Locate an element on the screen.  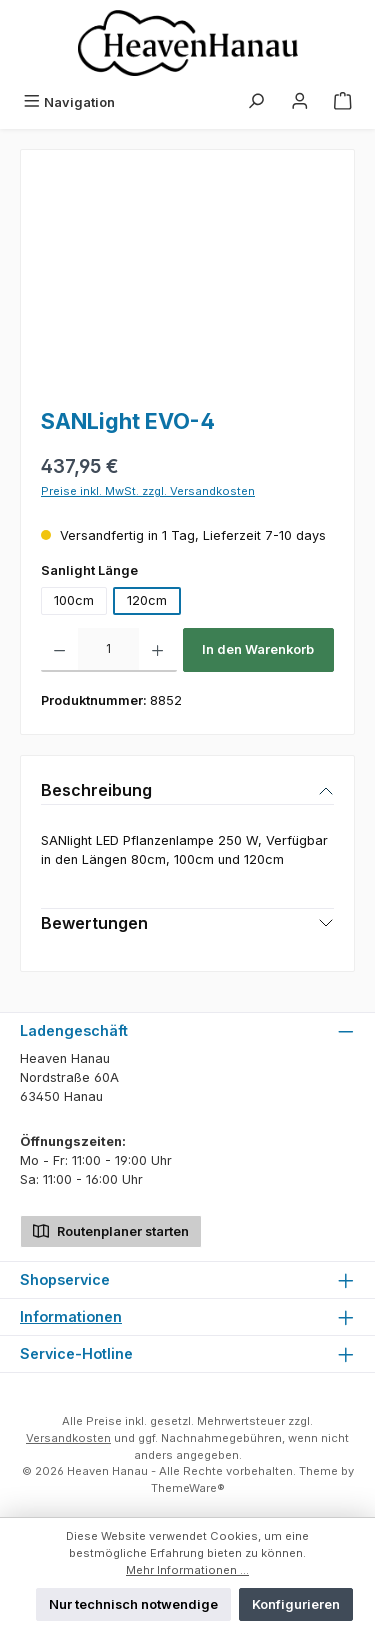
120cm is located at coordinates (147, 600).